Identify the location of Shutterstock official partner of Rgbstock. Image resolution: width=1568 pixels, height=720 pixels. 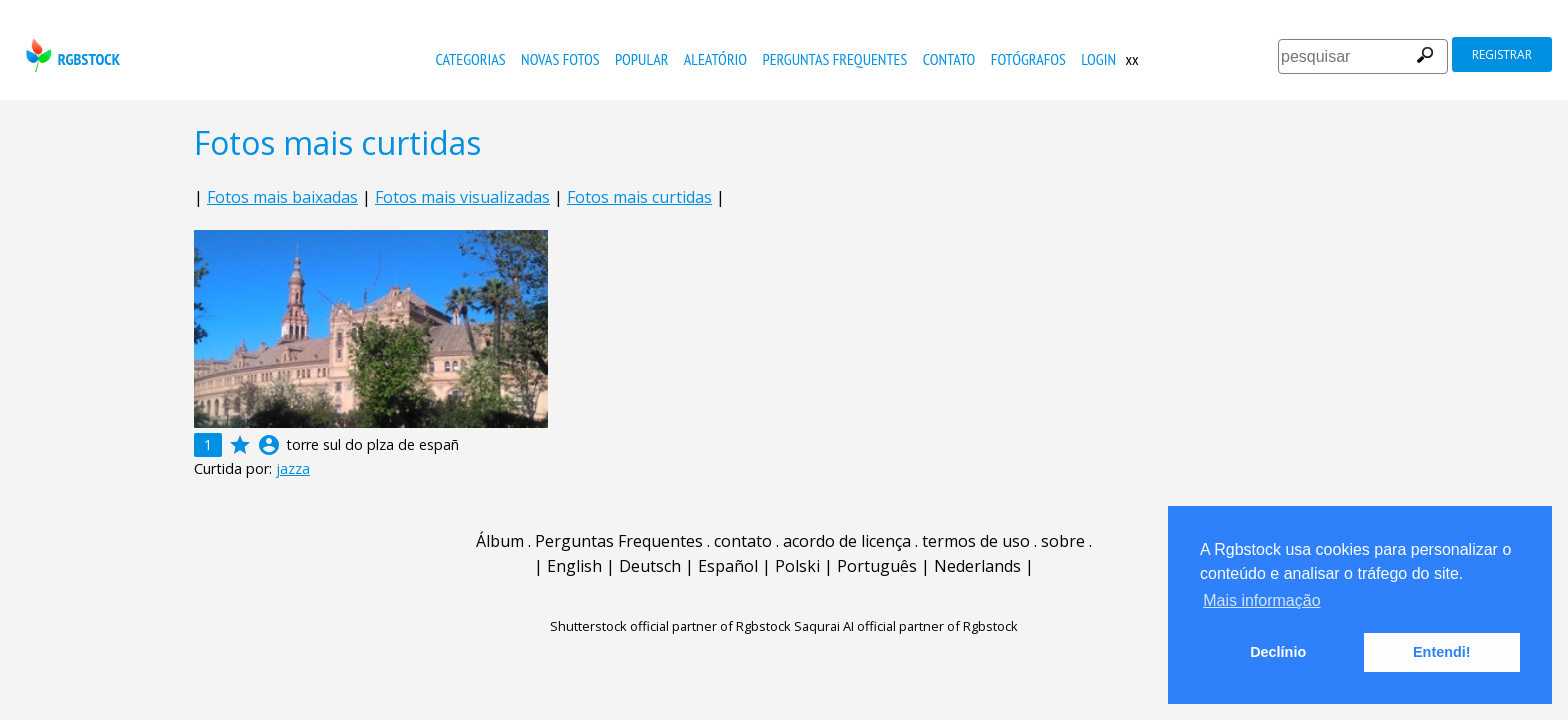
(670, 626).